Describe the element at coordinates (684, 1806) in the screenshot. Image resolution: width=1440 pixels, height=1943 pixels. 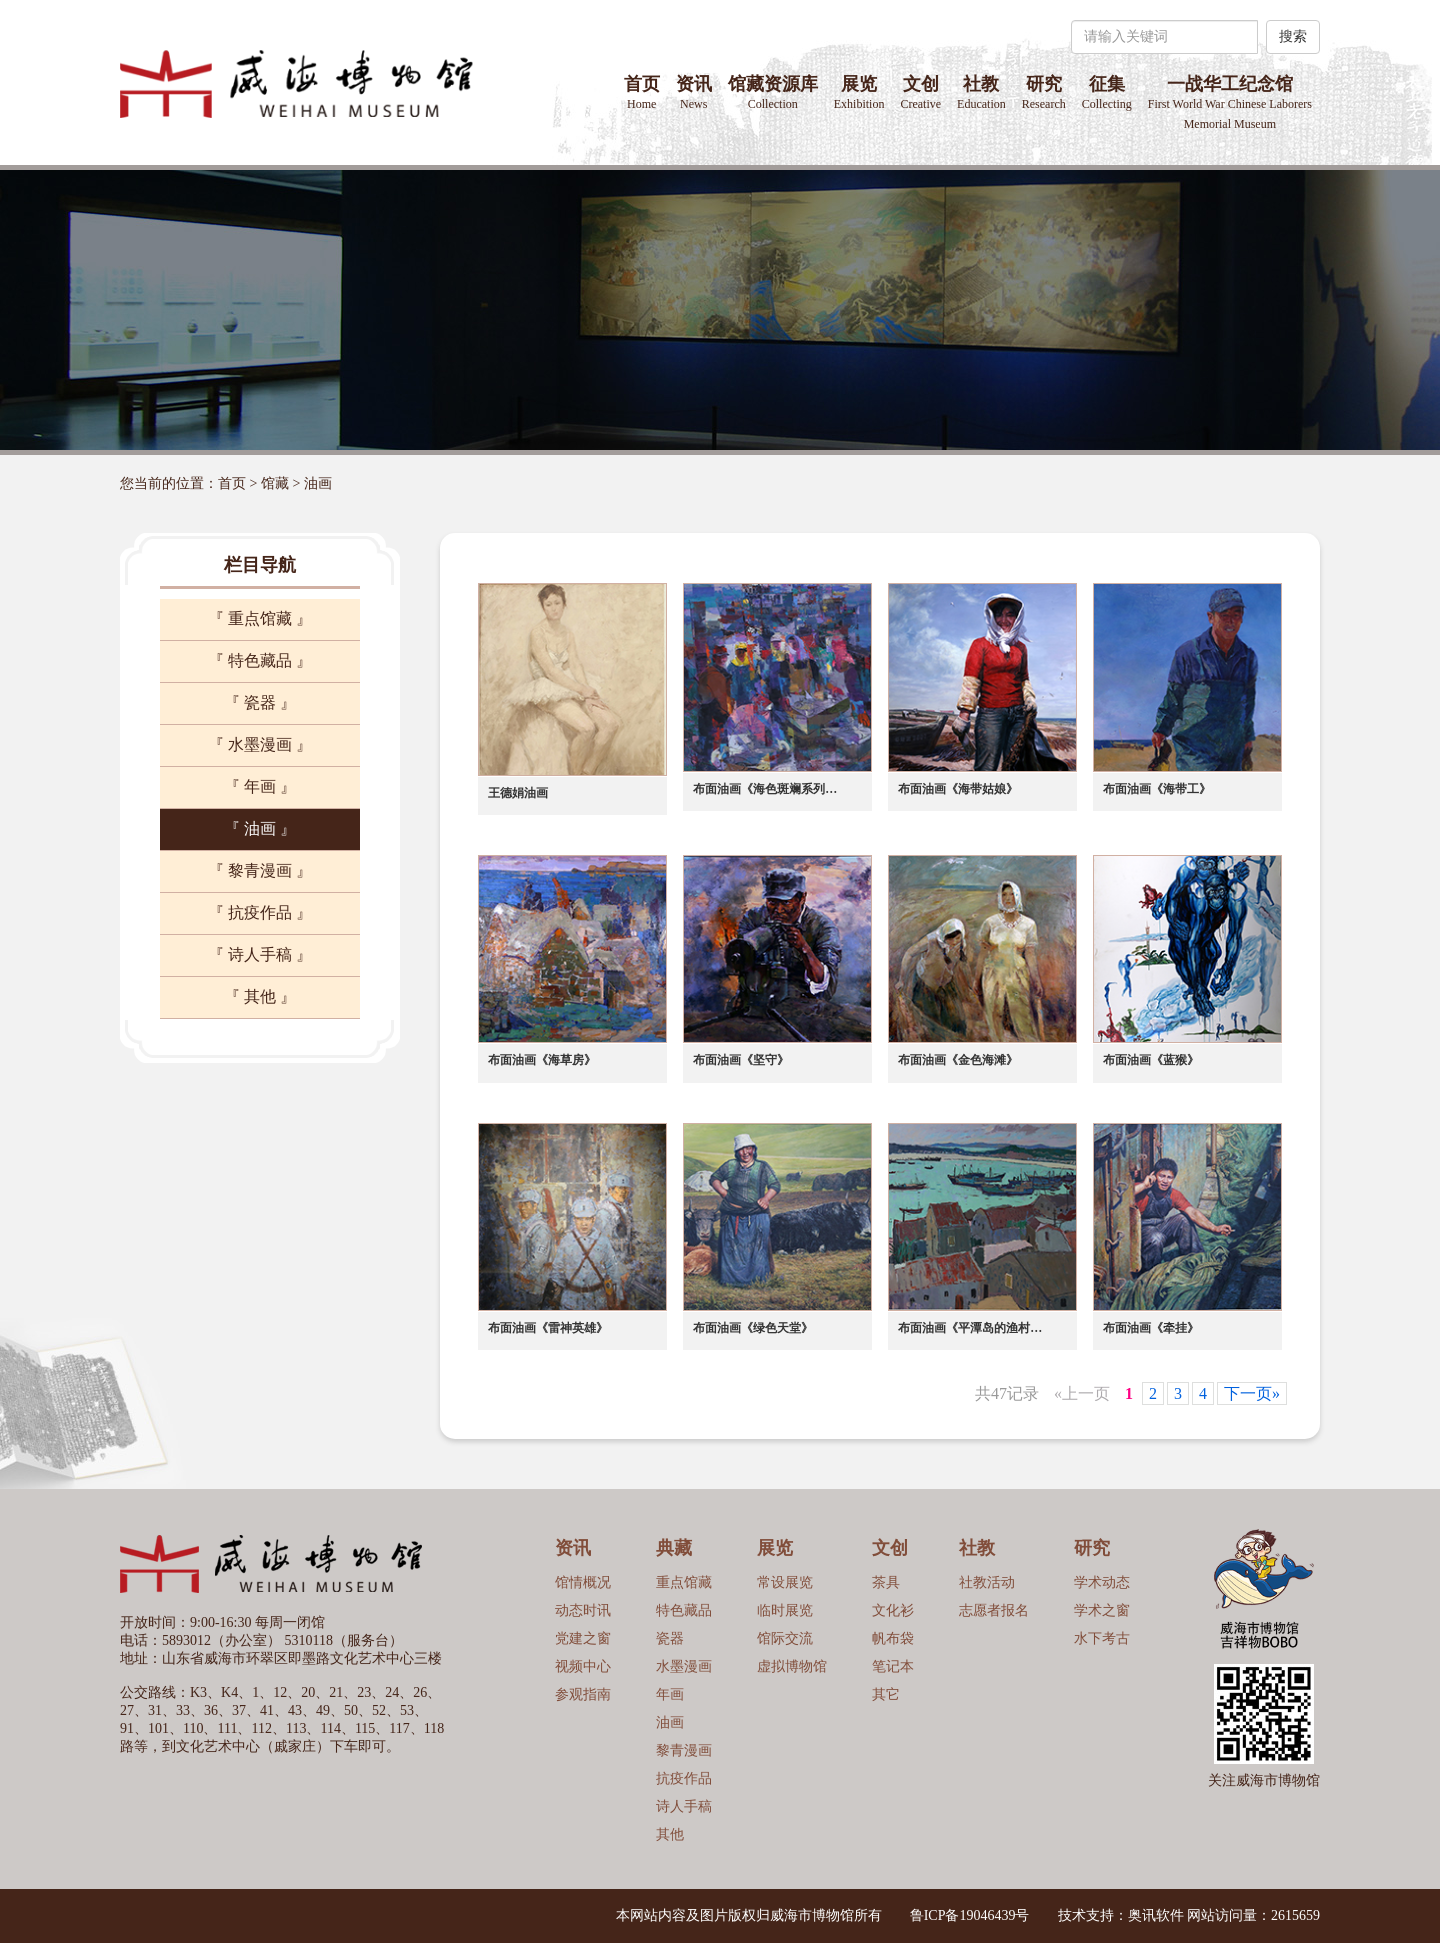
I see `诗人手稿` at that location.